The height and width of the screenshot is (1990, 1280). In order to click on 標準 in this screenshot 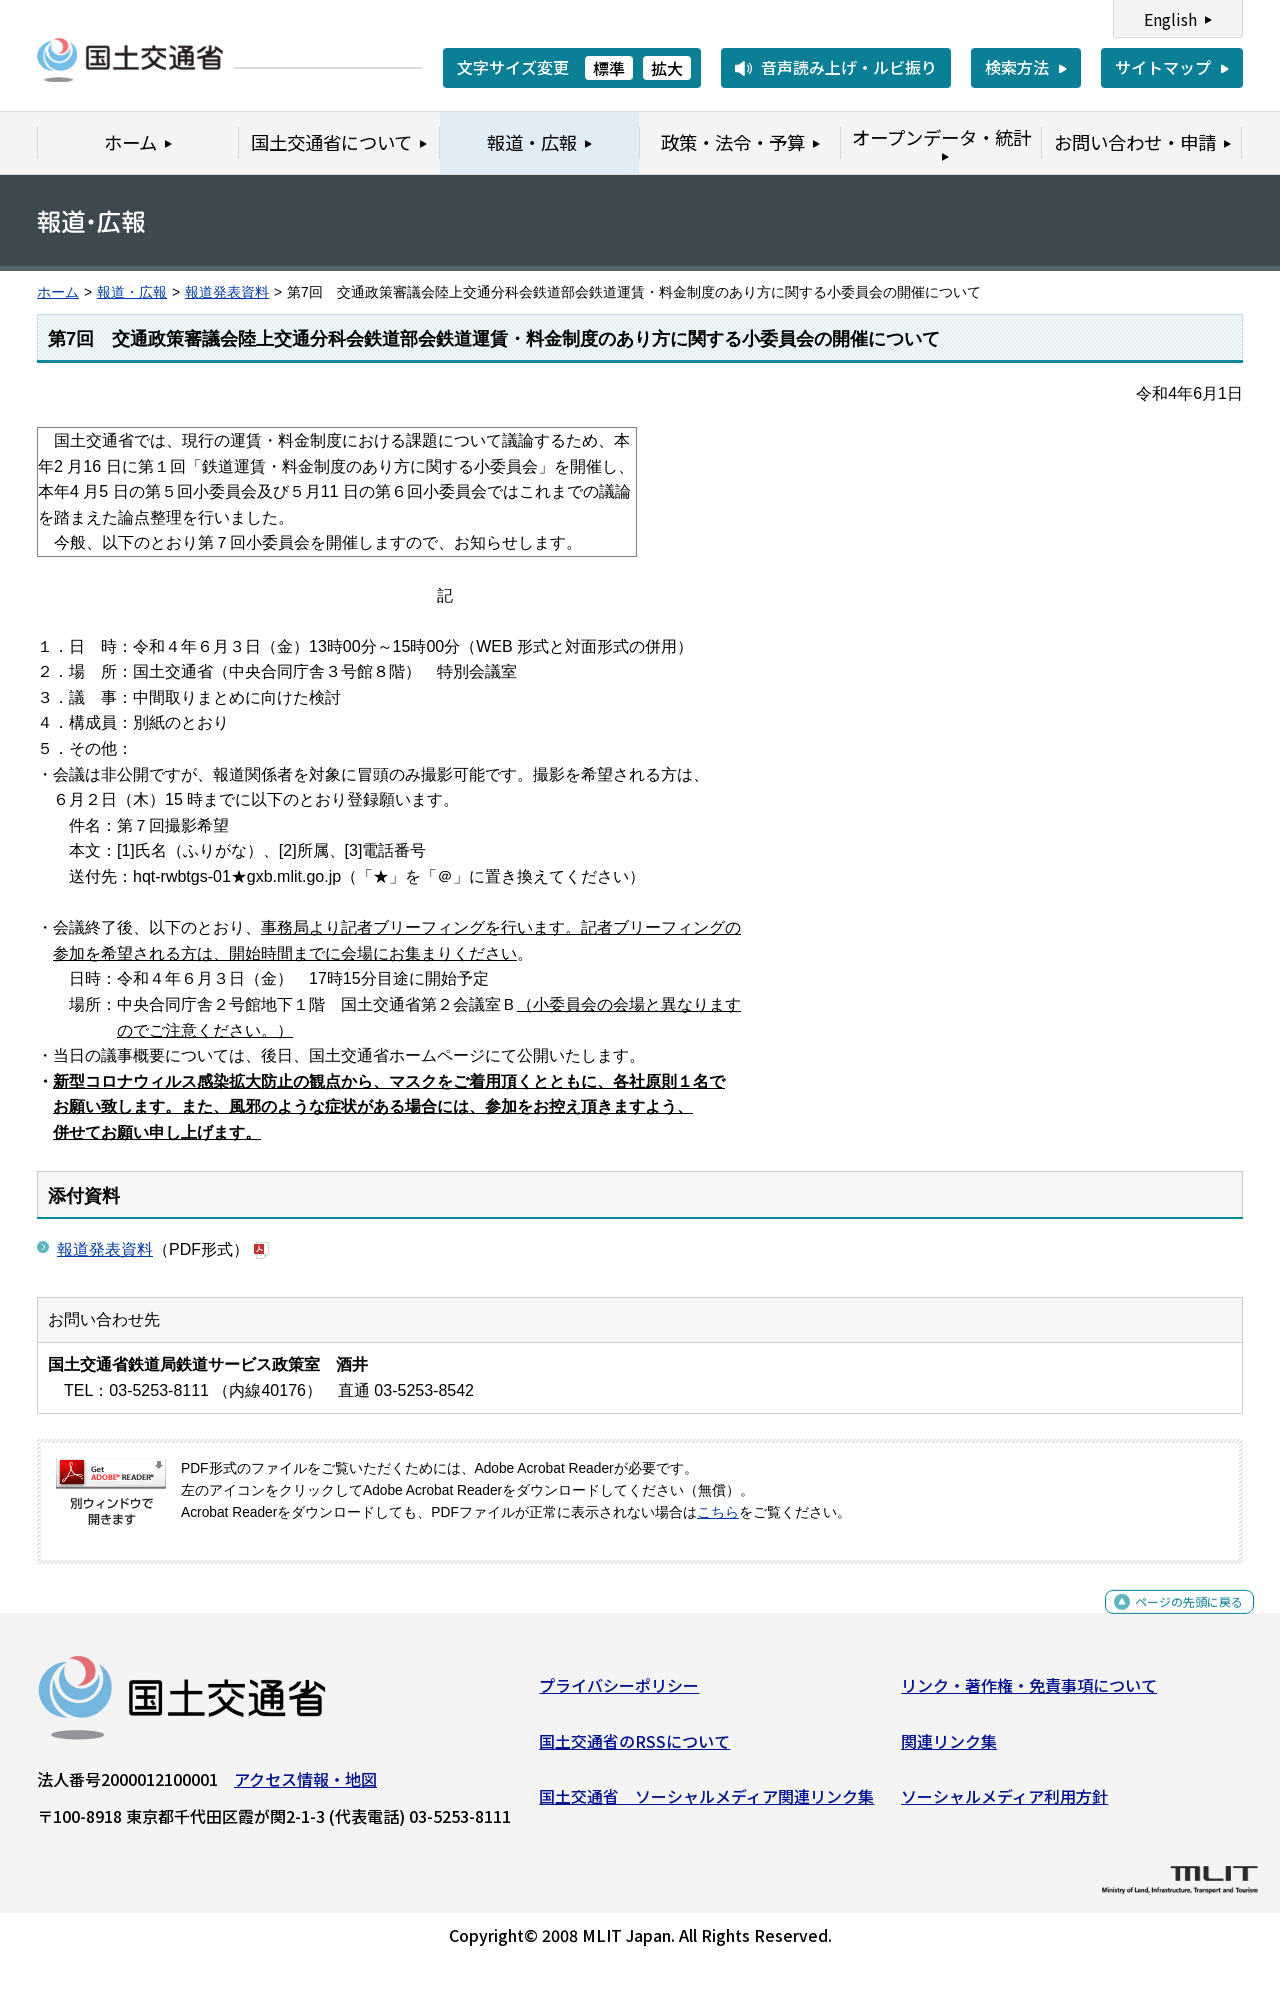, I will do `click(609, 68)`.